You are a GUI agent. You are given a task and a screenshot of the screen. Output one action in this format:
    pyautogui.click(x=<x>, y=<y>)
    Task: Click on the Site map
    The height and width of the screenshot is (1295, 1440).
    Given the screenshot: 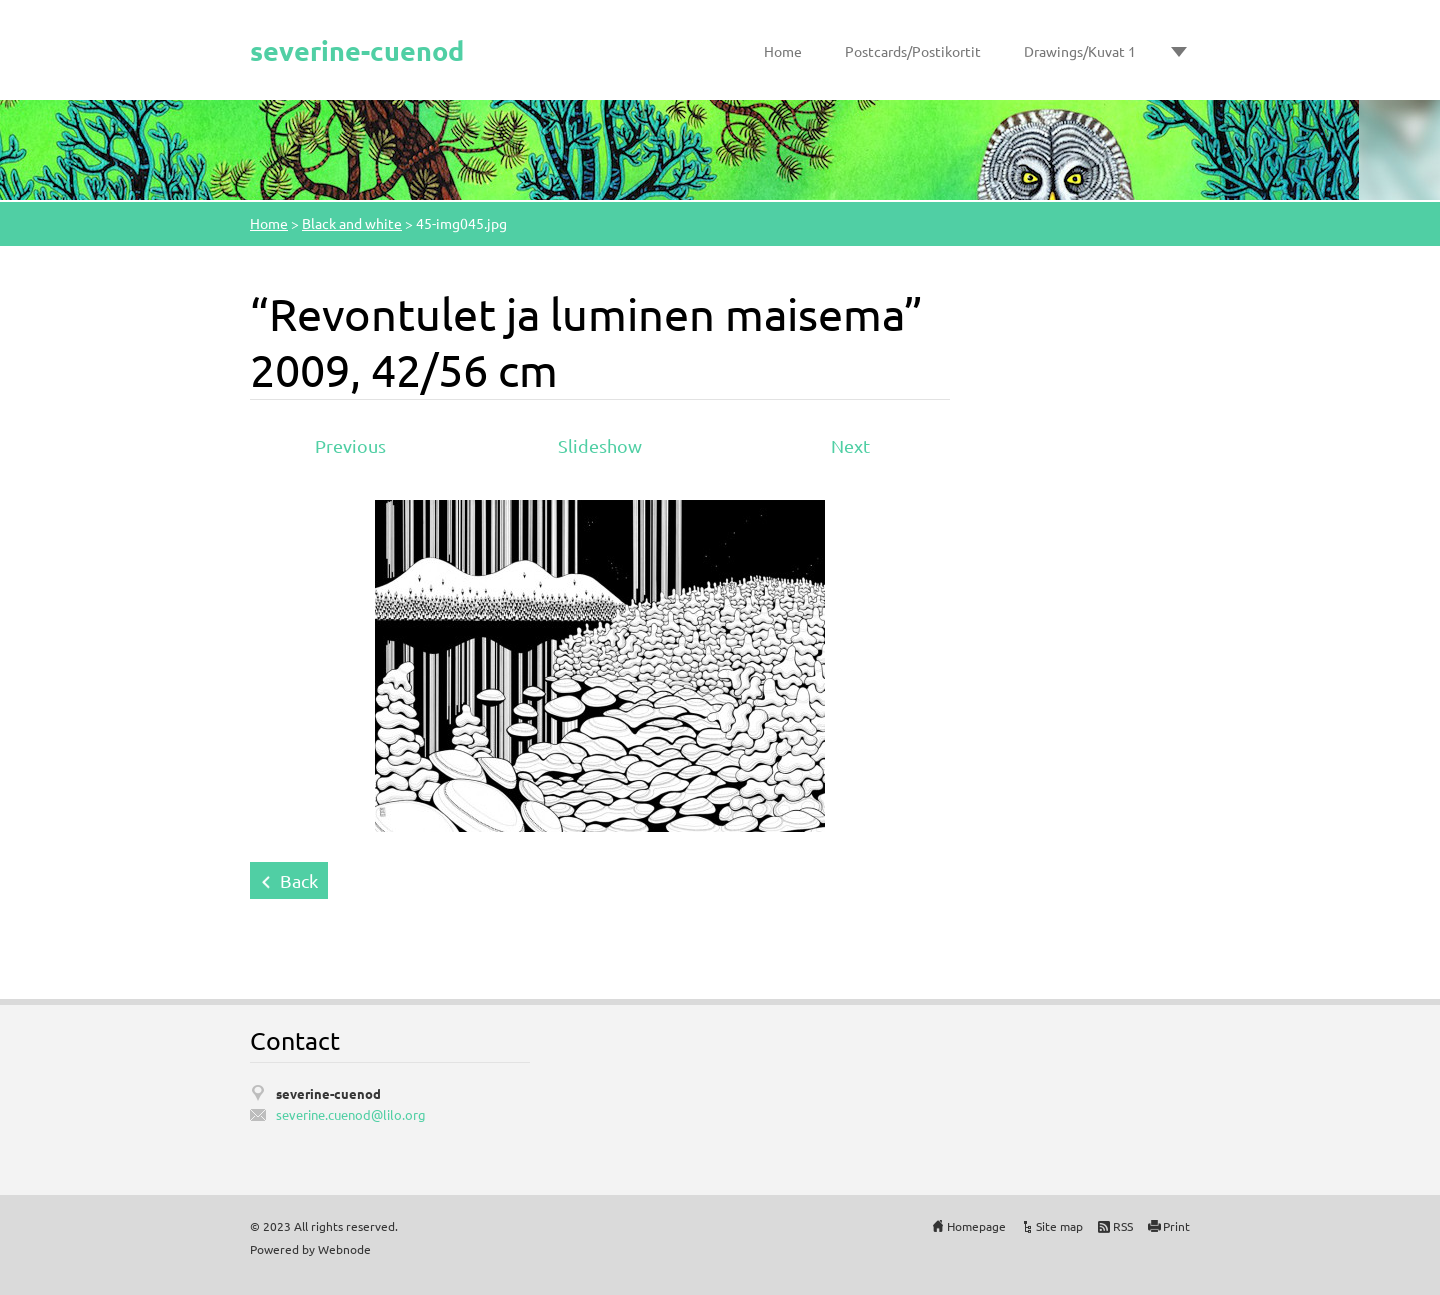 What is the action you would take?
    pyautogui.click(x=1059, y=1226)
    